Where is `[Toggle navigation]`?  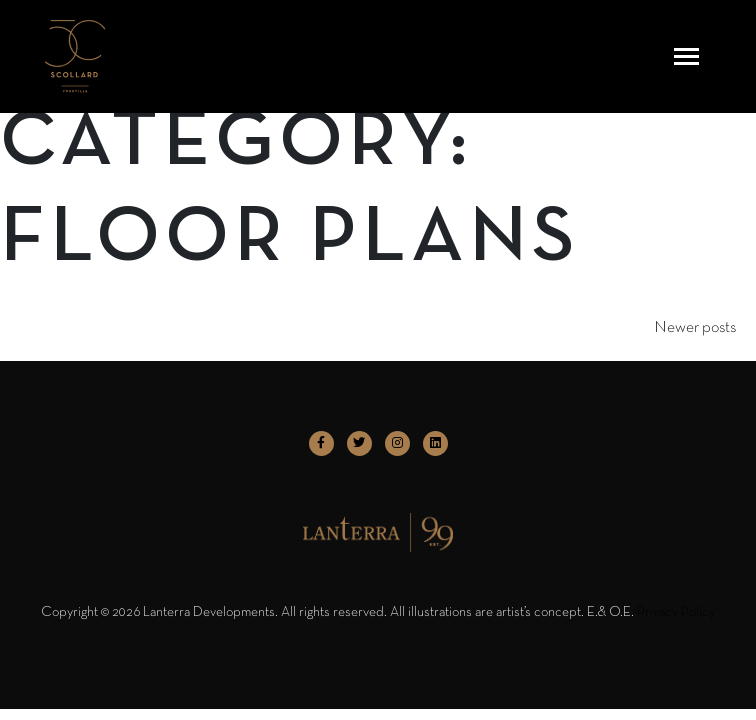
[Toggle navigation] is located at coordinates (686, 56).